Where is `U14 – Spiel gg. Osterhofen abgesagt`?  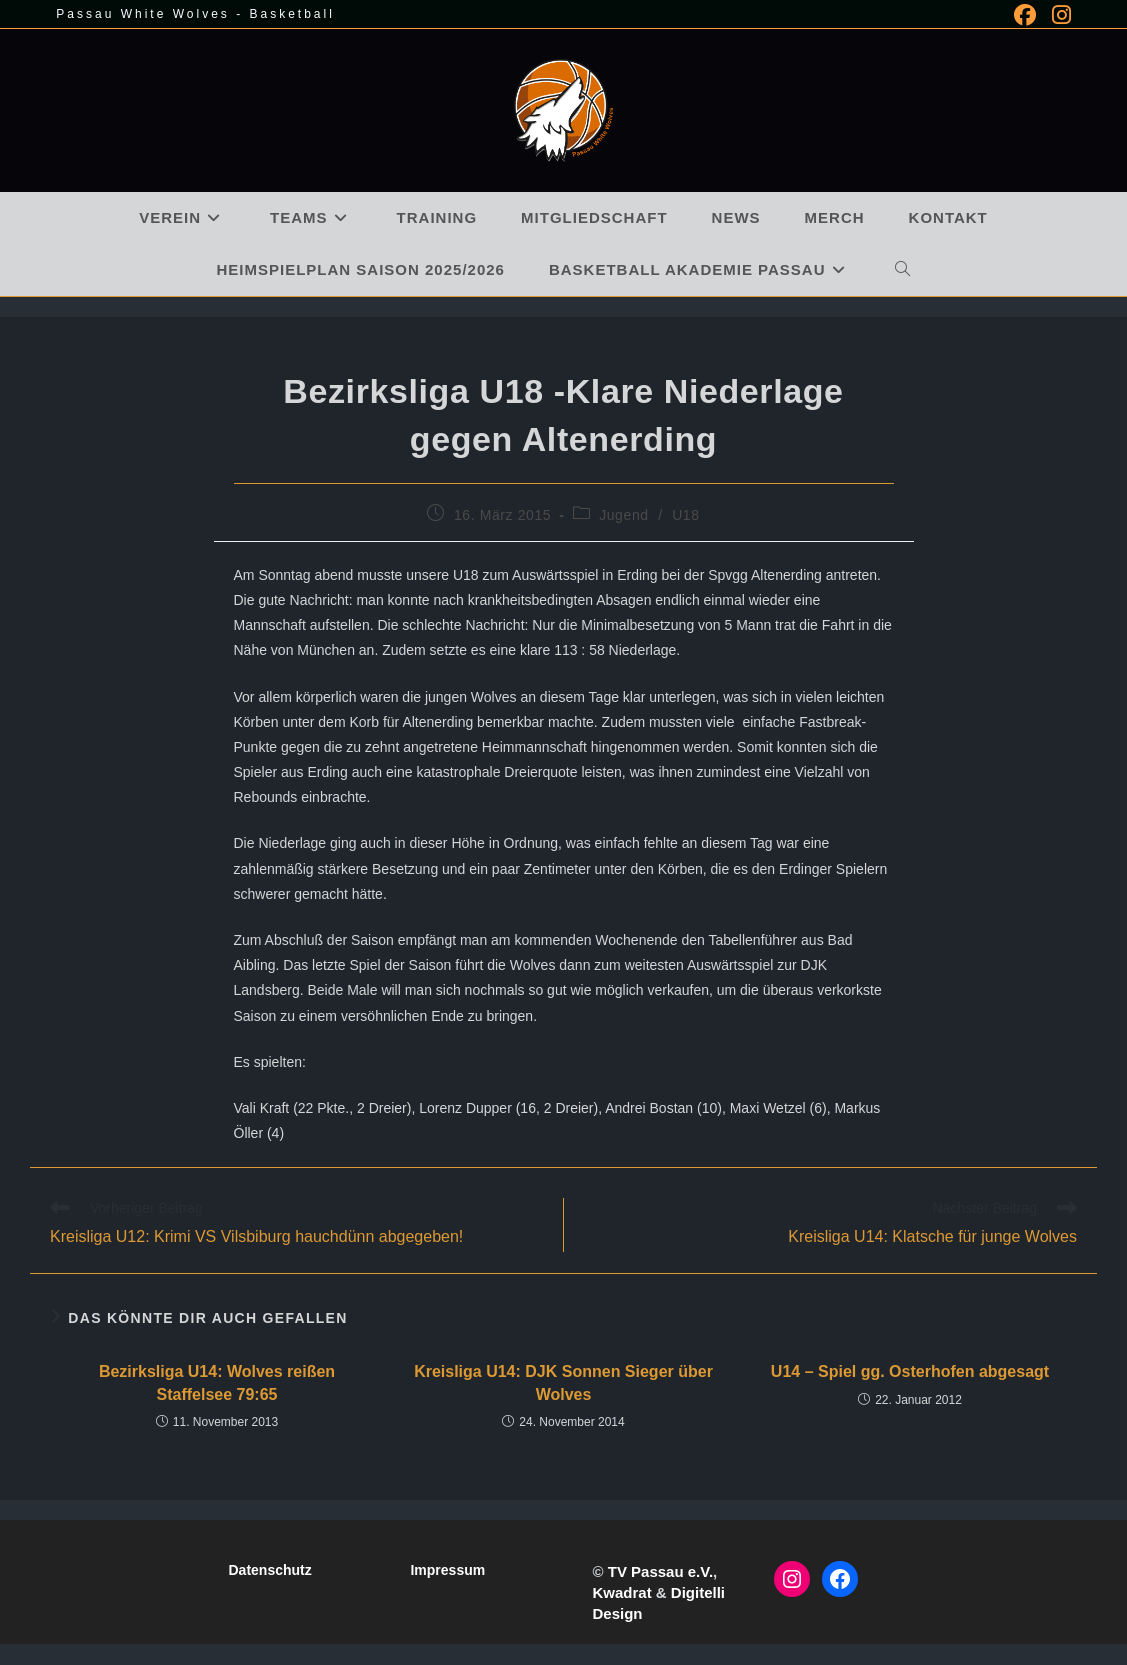 U14 – Spiel gg. Osterhofen abgesagt is located at coordinates (910, 1371).